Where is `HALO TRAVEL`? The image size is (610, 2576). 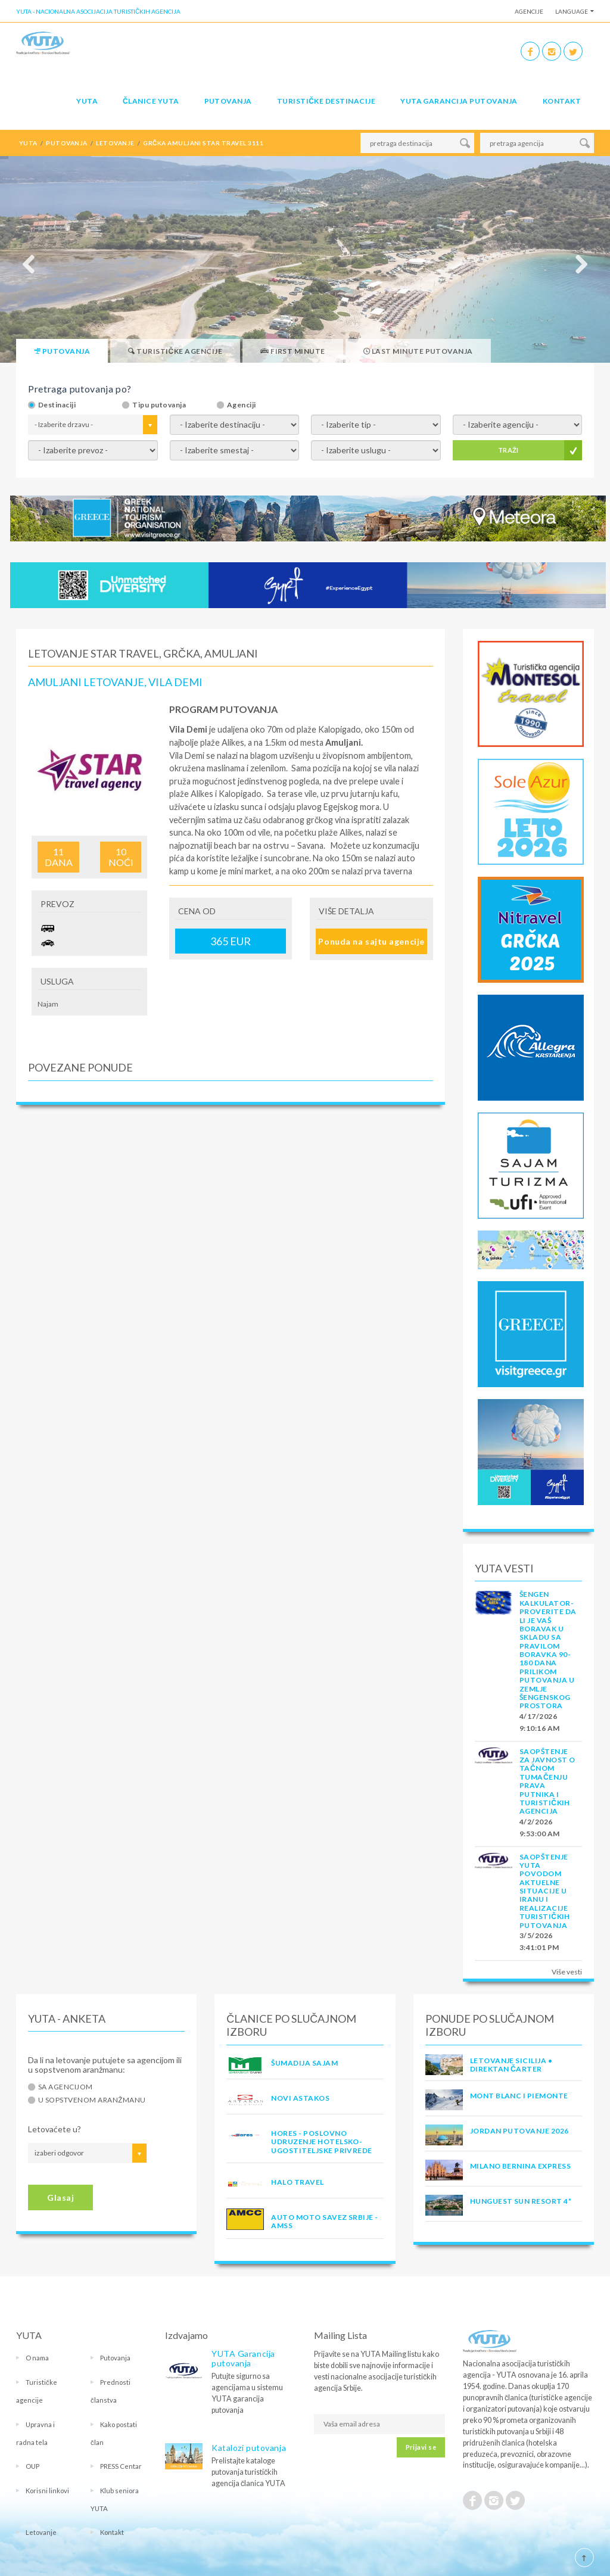 HALO TRAVEL is located at coordinates (297, 2182).